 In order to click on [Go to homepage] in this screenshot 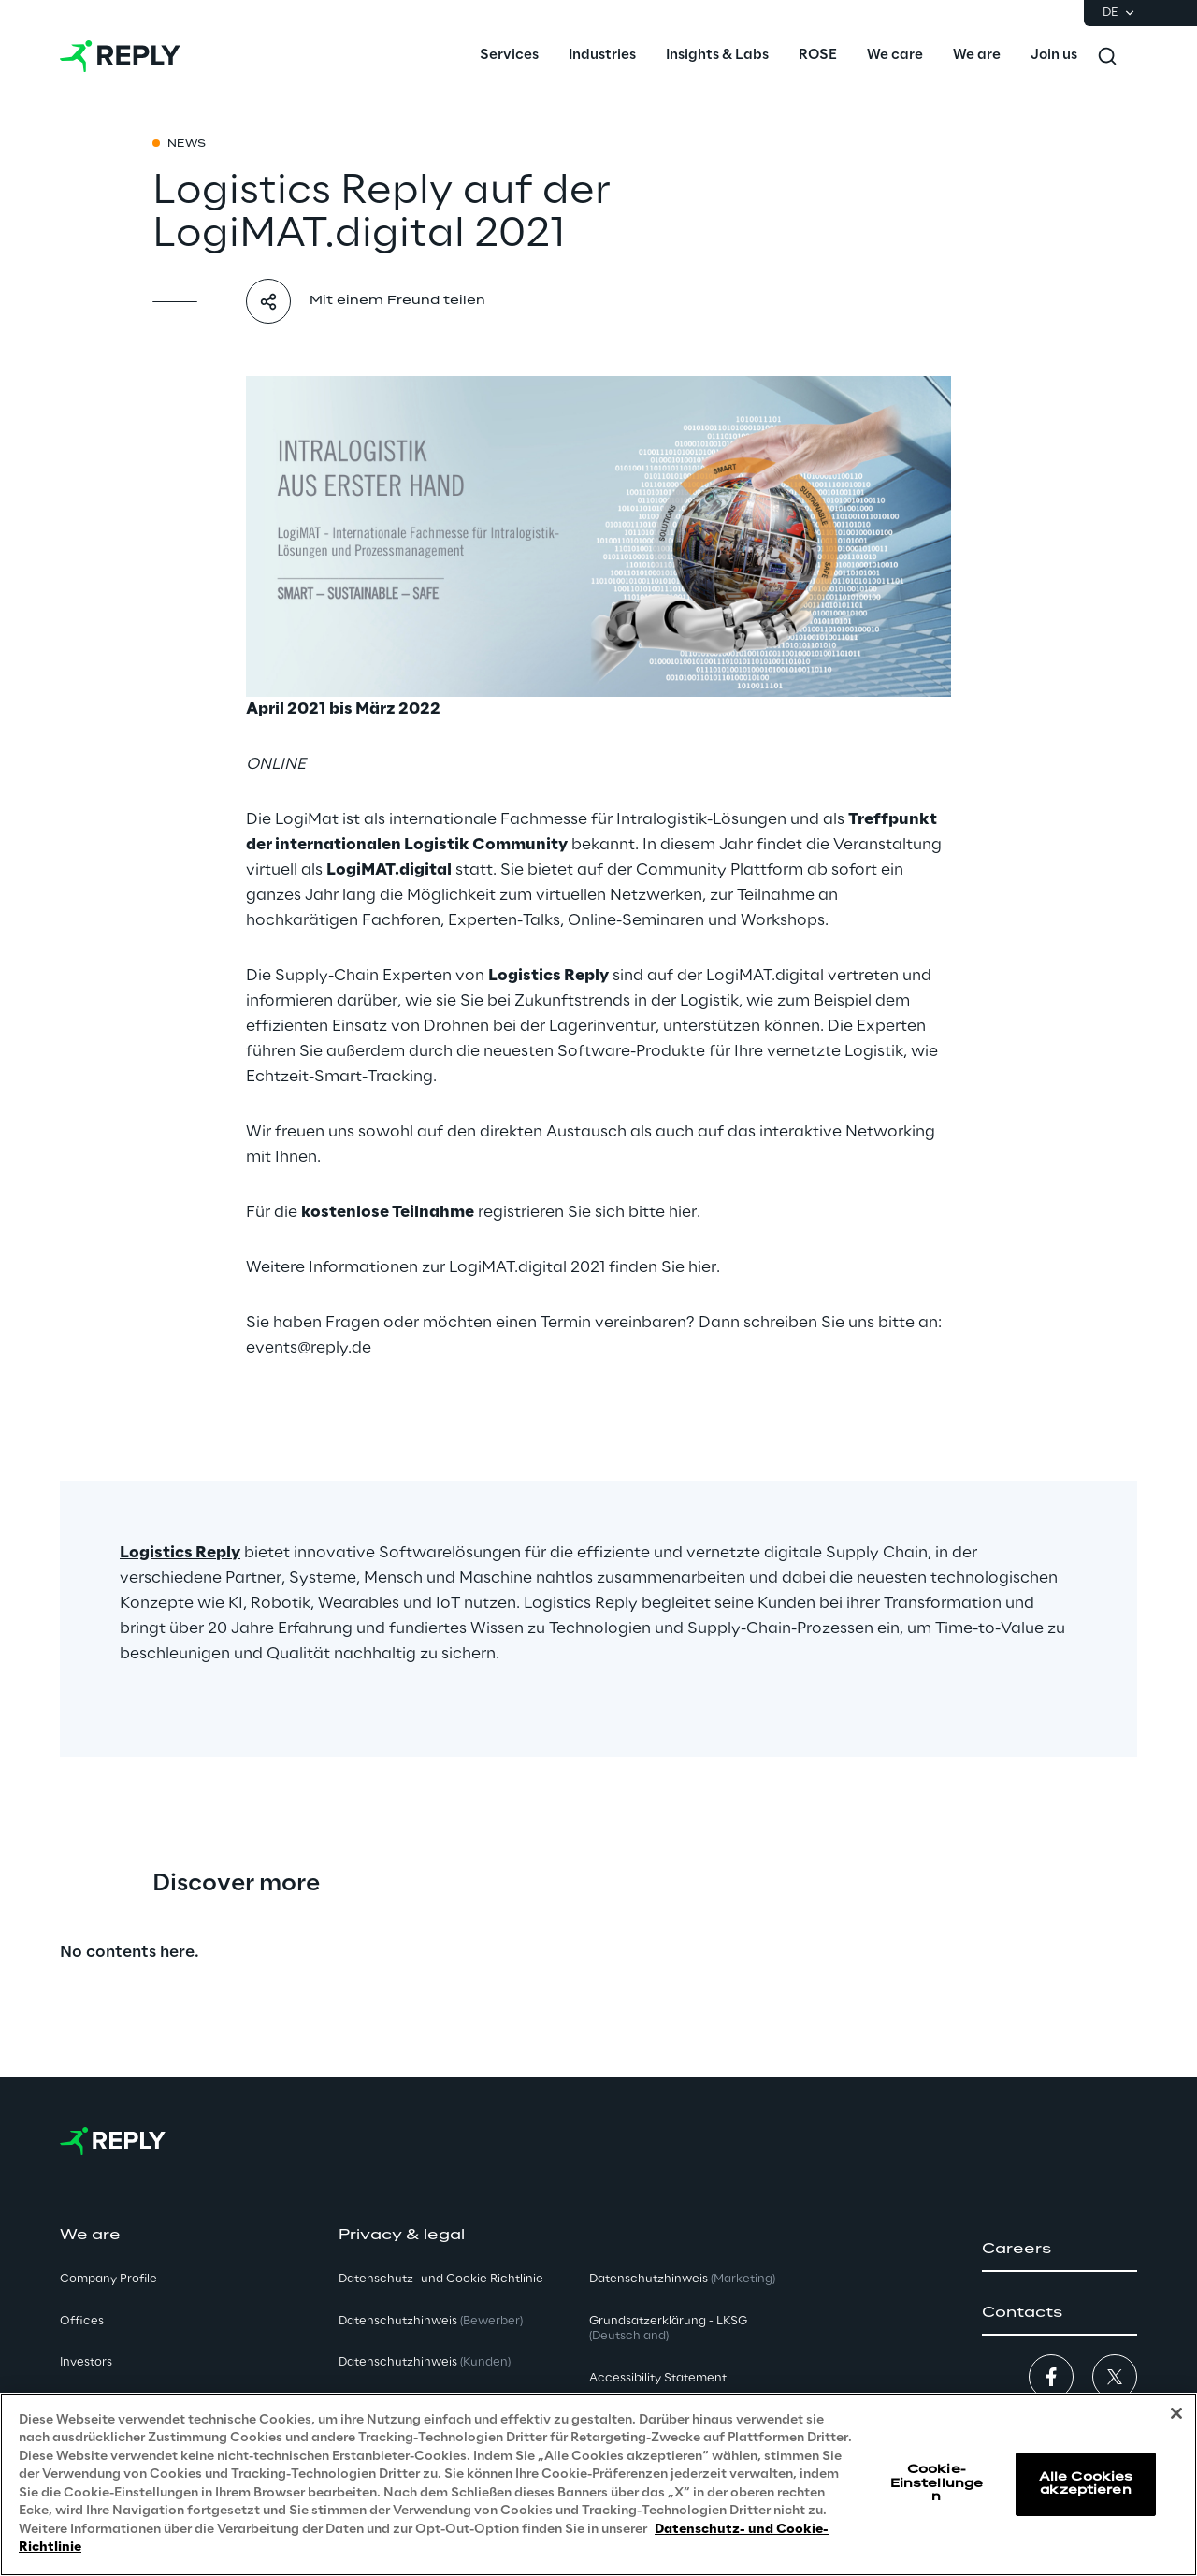, I will do `click(120, 56)`.